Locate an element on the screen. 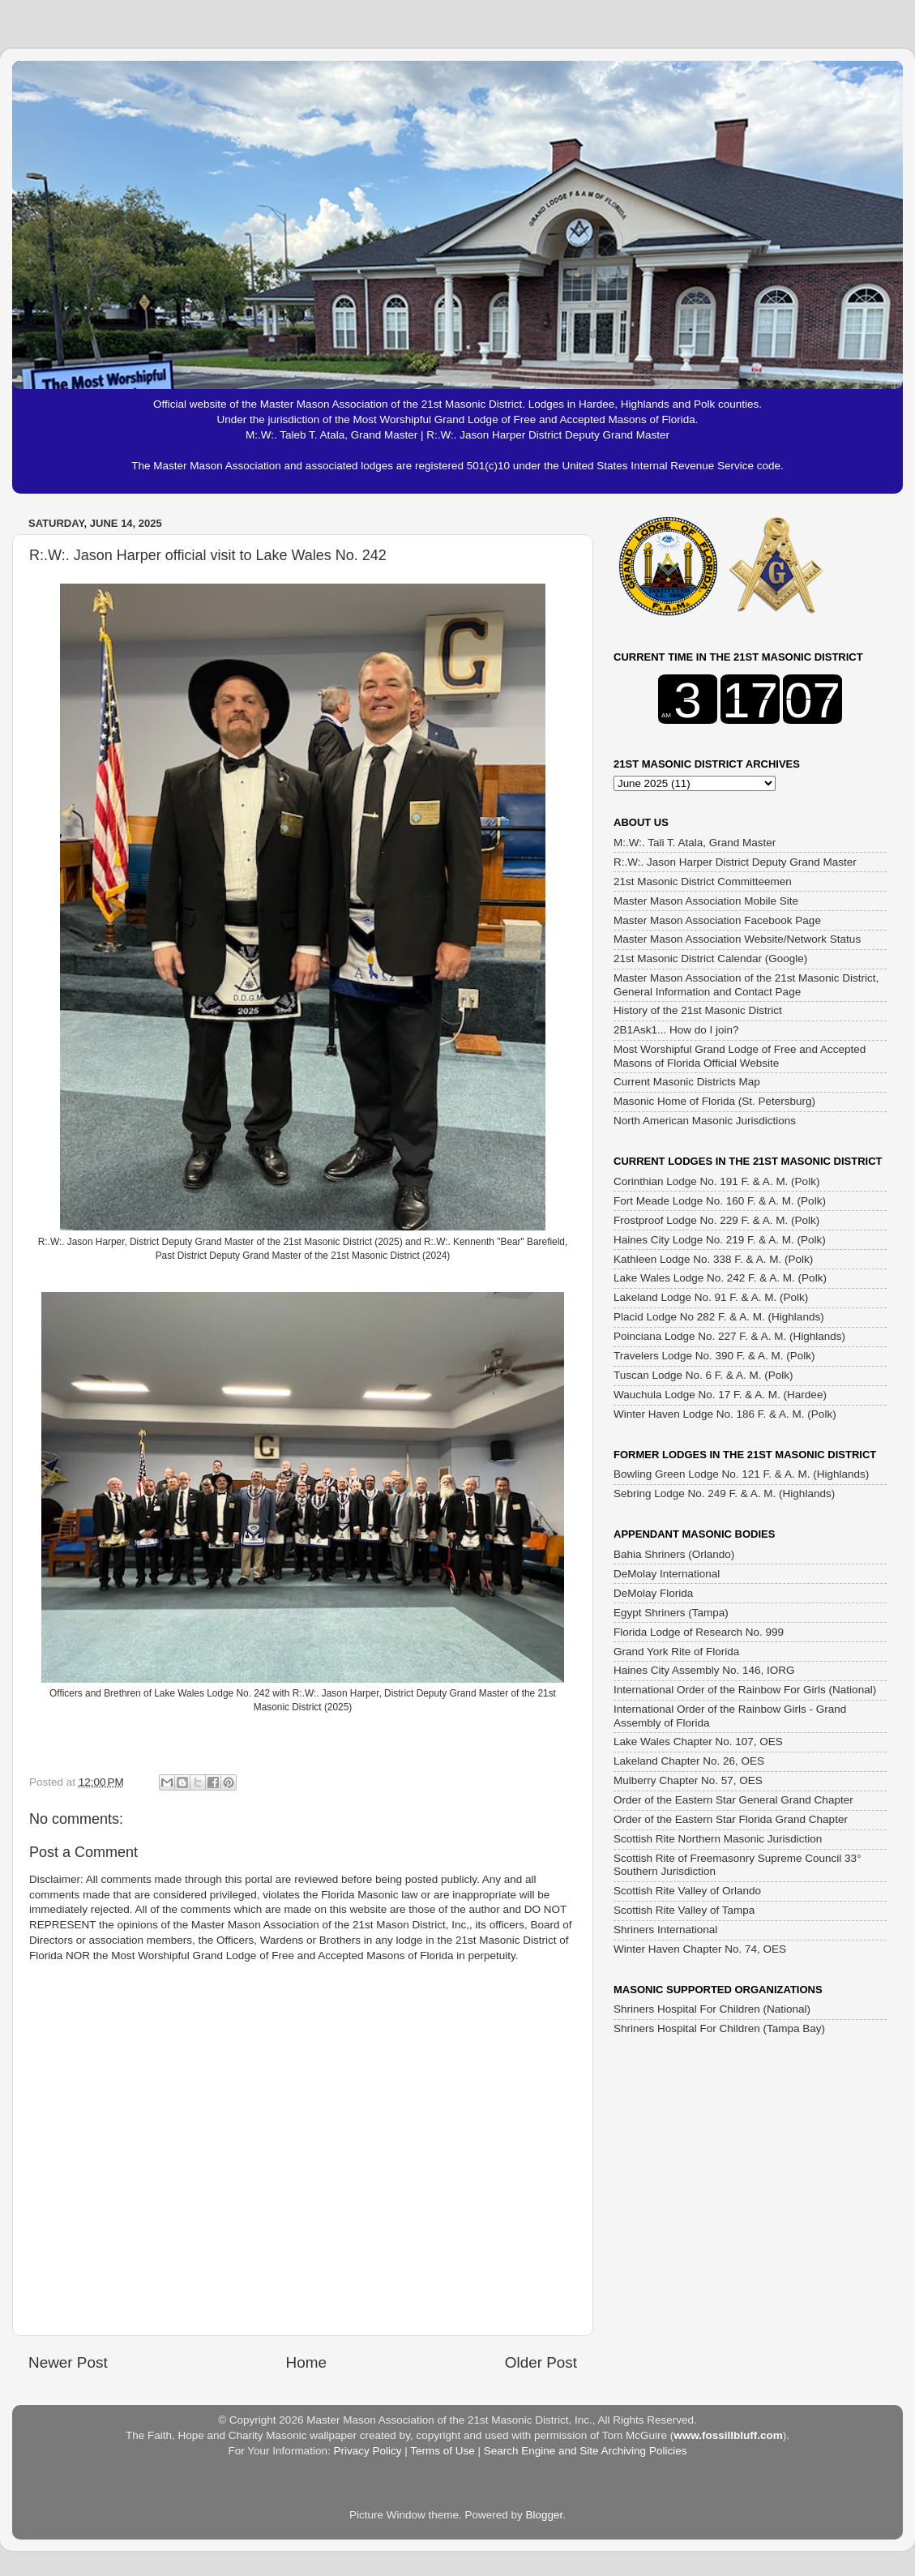 This screenshot has width=915, height=2576. Winter Haven Chapter No. 74, OES is located at coordinates (700, 1949).